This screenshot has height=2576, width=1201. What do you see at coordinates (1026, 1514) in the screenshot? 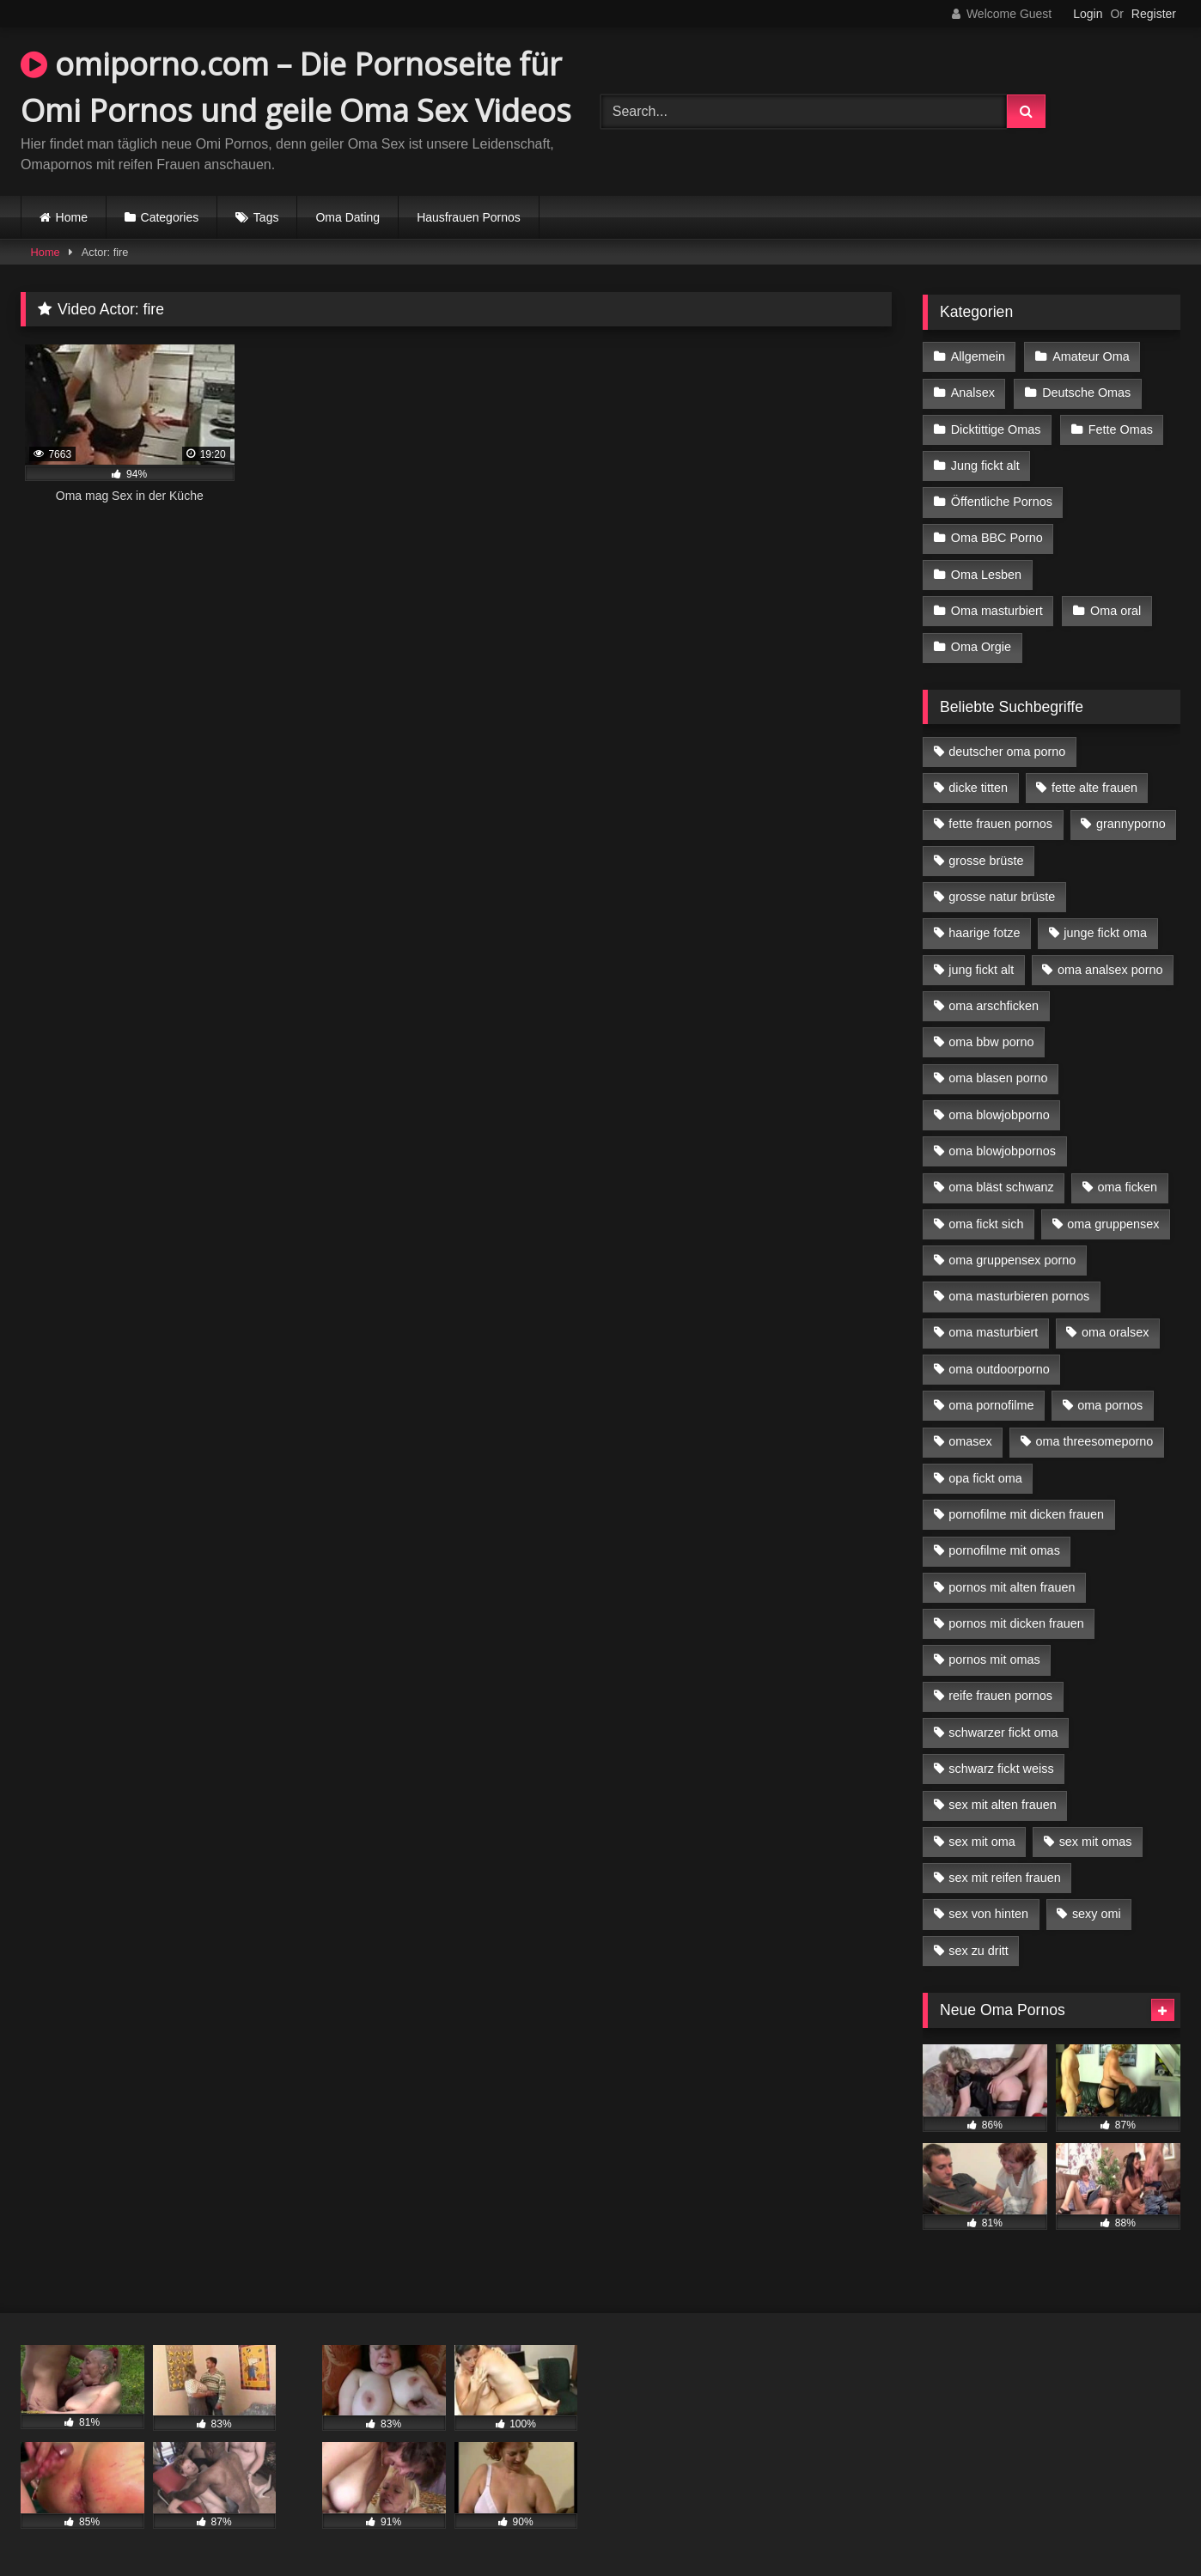
I see `pornofilme mit dicken frauen [pornofilme mit dicken frauen (4 Einträge)]` at bounding box center [1026, 1514].